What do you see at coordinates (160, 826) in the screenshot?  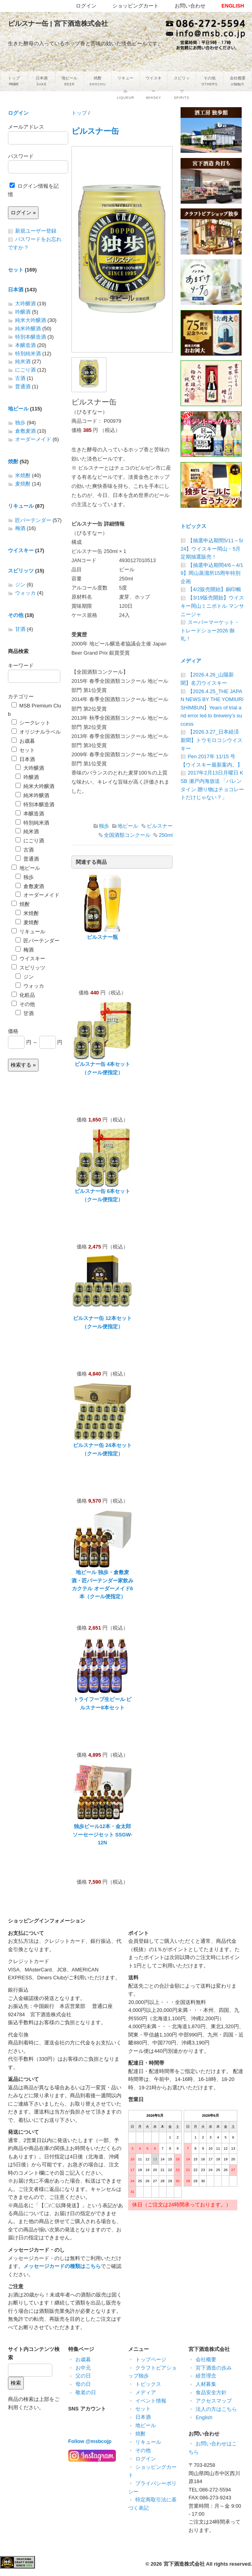 I see `ピルスナー` at bounding box center [160, 826].